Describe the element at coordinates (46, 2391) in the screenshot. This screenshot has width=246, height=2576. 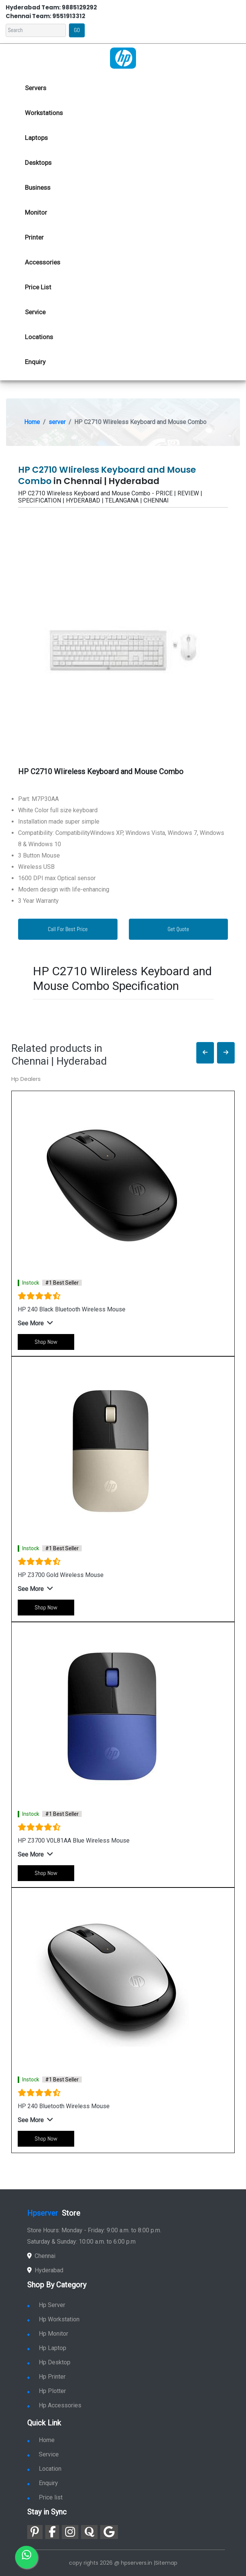
I see `Hp Plotter [link for hp plotter]` at that location.